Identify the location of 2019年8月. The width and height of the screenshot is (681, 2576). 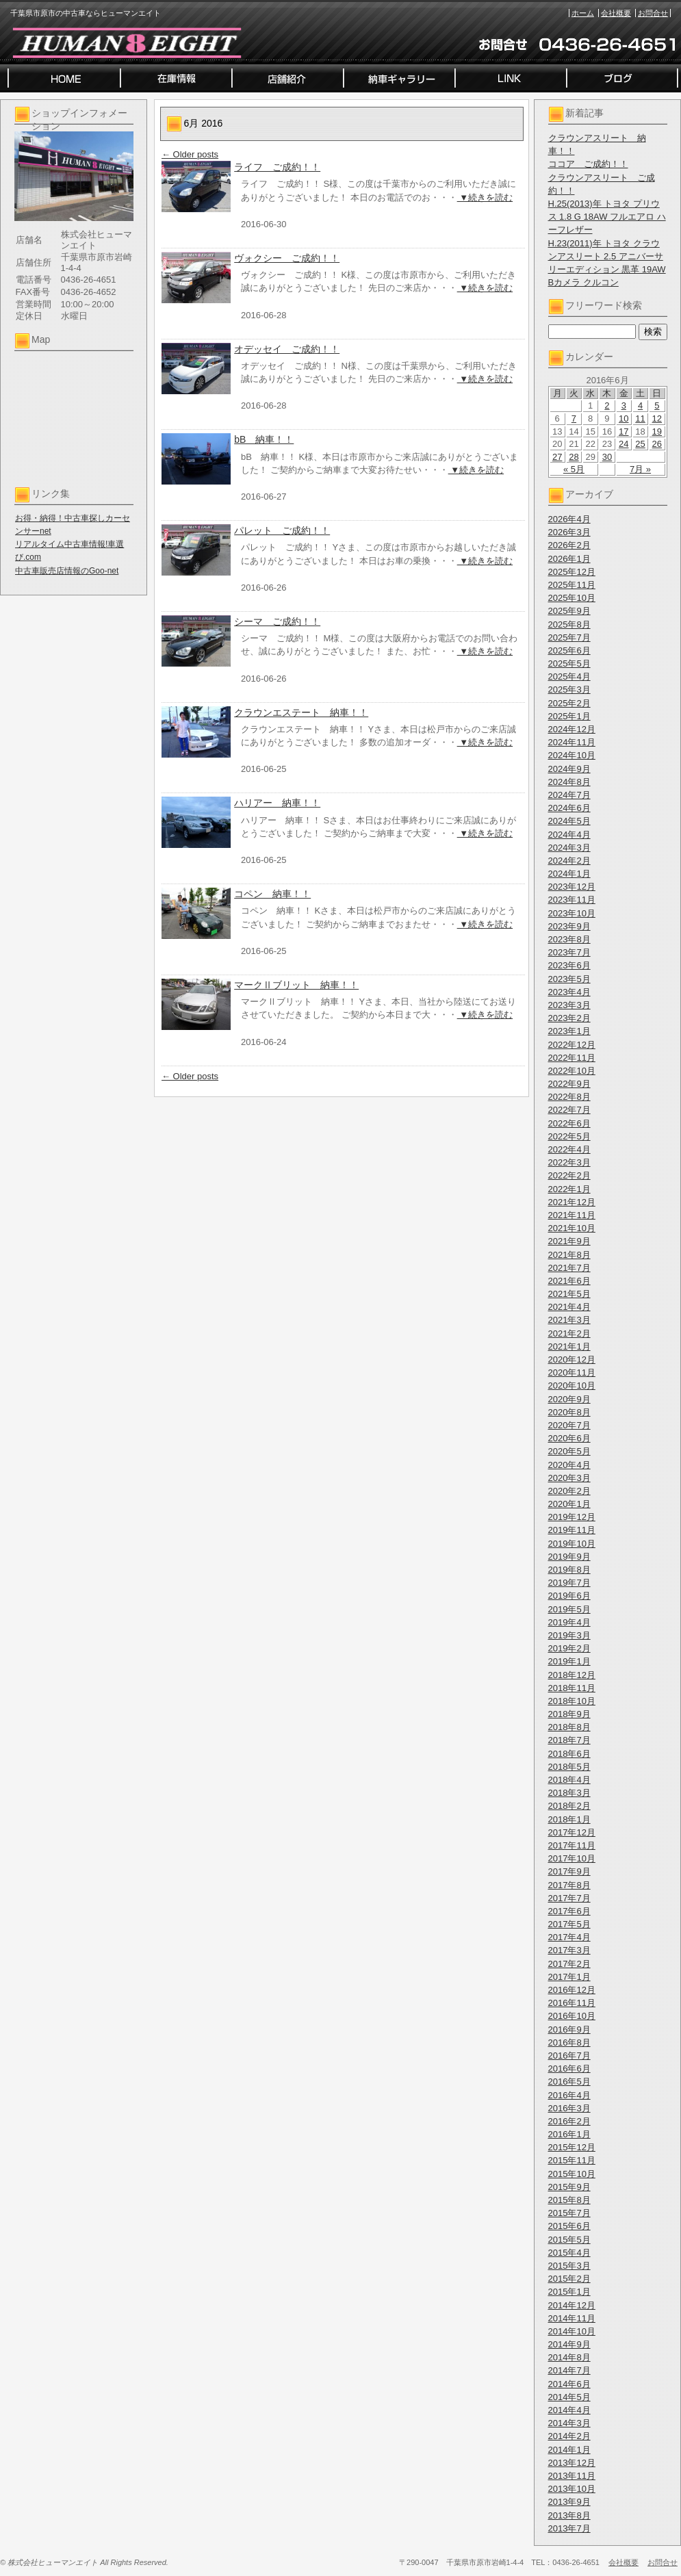
(569, 1569).